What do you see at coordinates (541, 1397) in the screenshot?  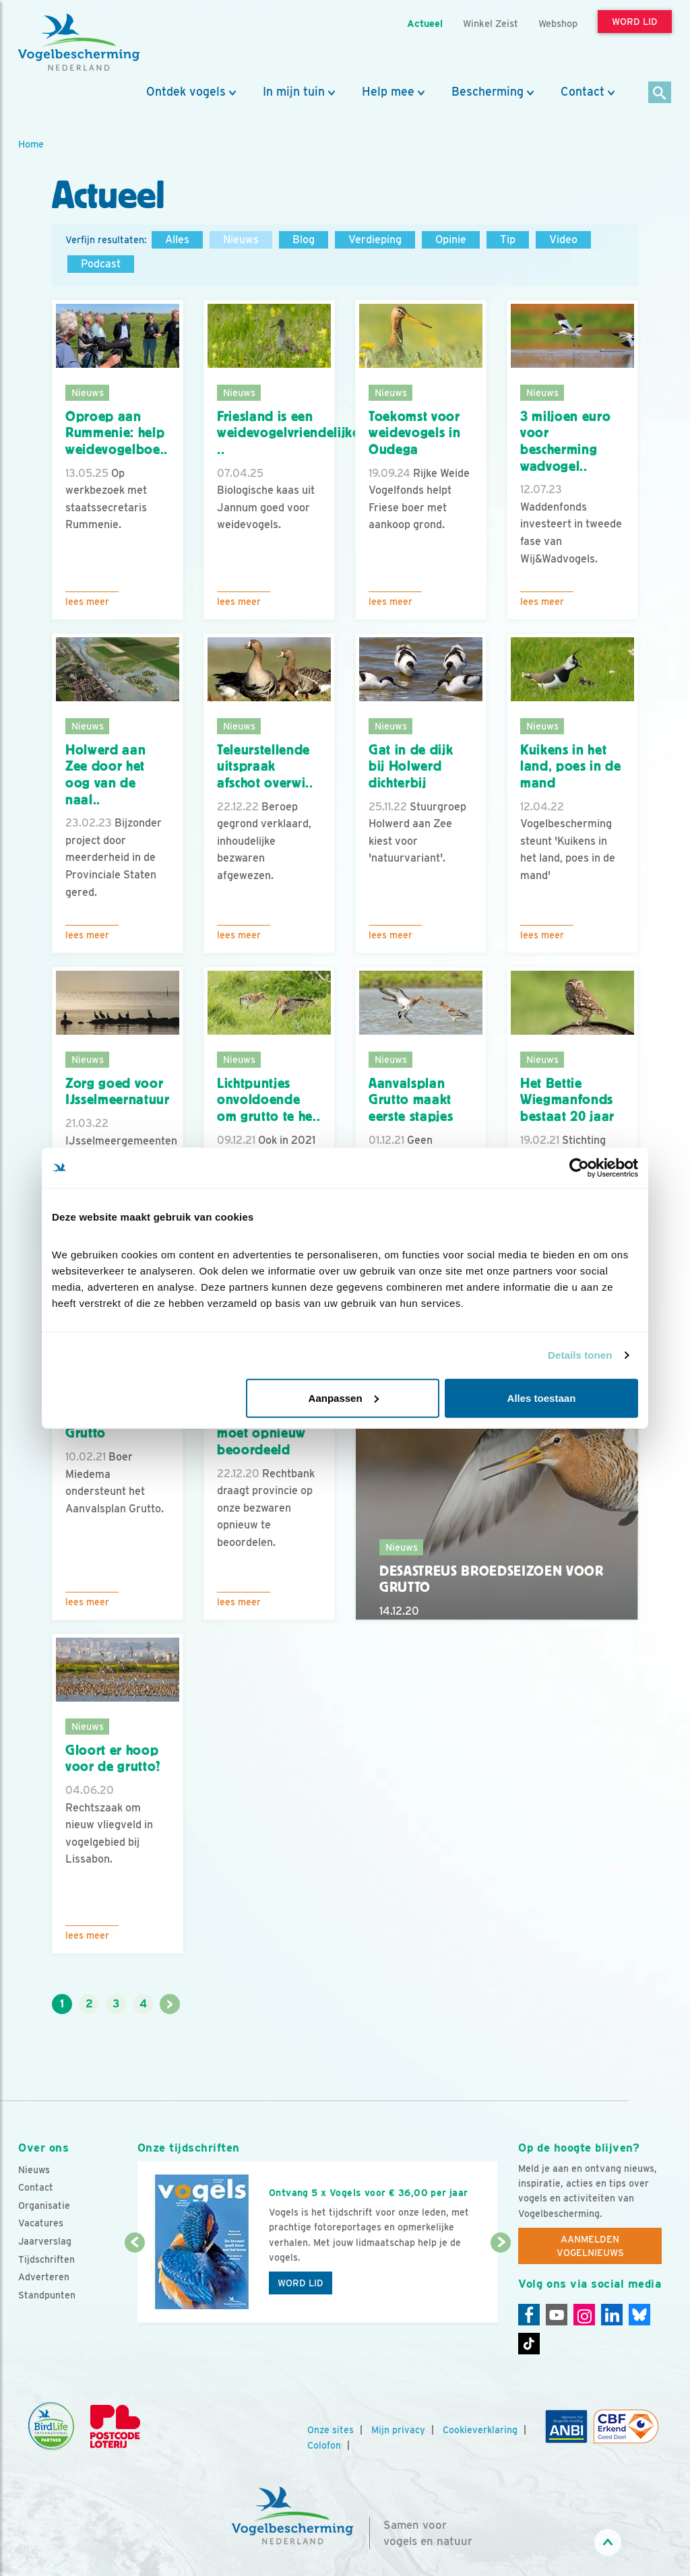 I see `Alles toestaan` at bounding box center [541, 1397].